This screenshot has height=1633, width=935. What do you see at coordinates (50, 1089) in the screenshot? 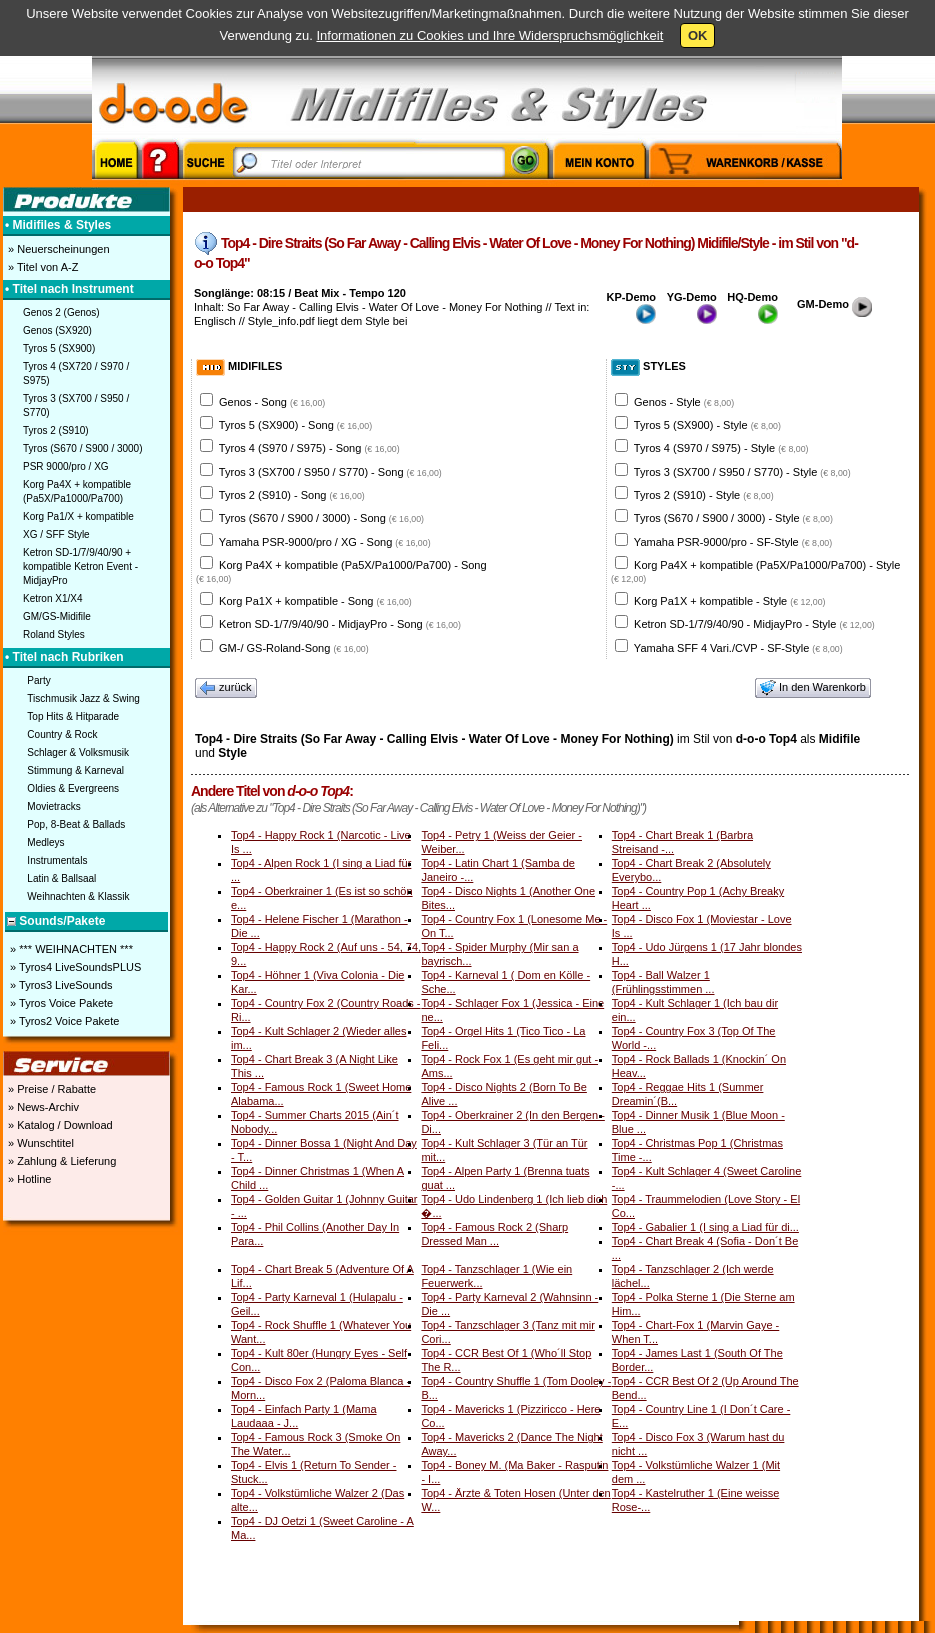
I see `» Preise / Rabatte` at bounding box center [50, 1089].